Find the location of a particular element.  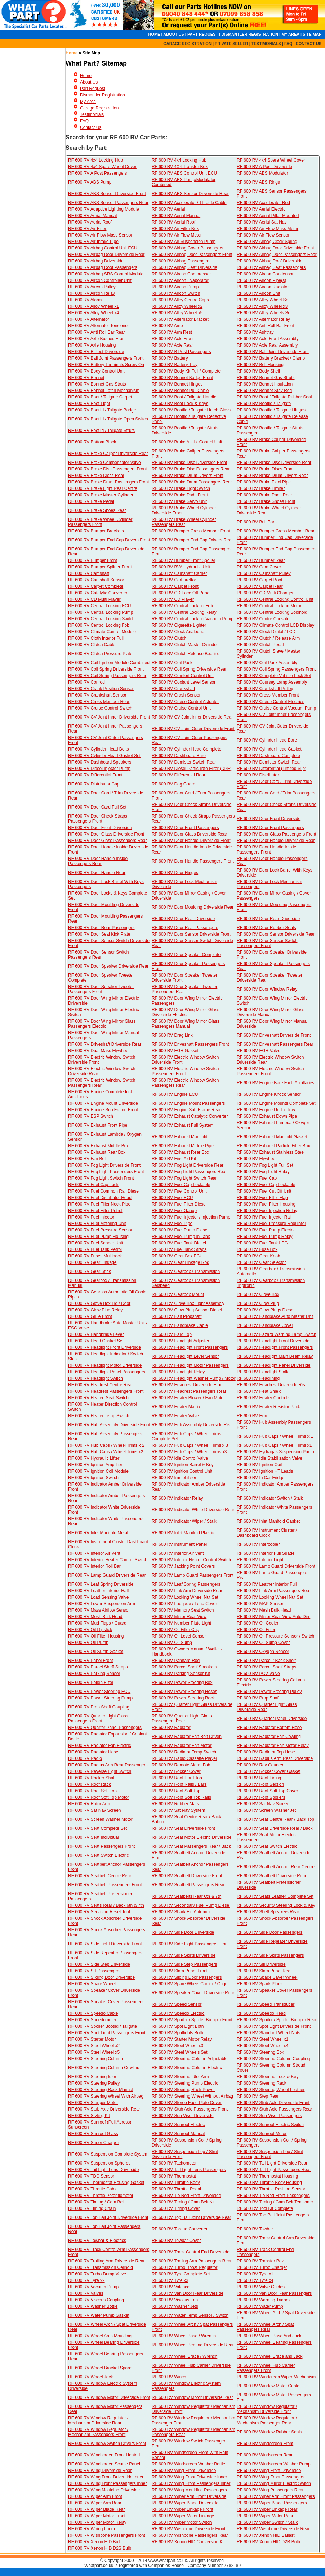

RF 600 RV Steering Wheel With Airbag is located at coordinates (105, 2096).